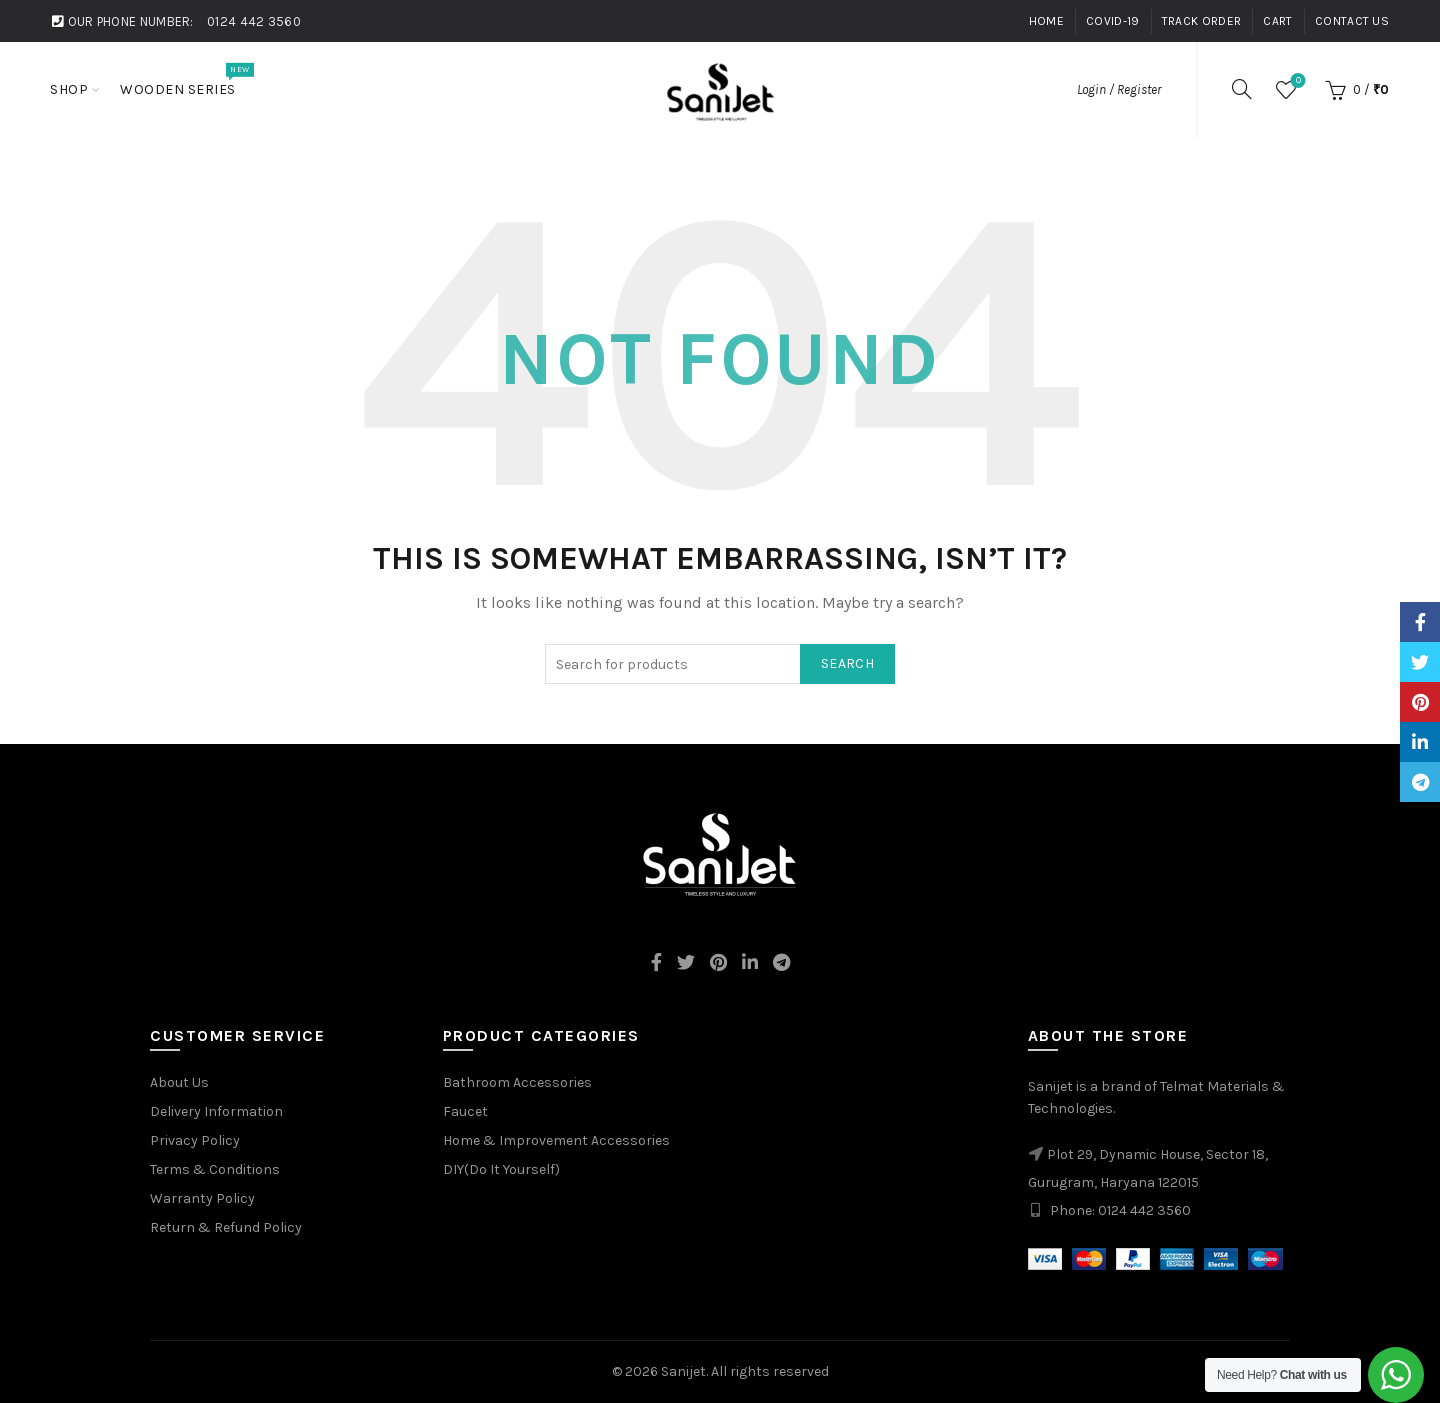 The height and width of the screenshot is (1403, 1440). Describe the element at coordinates (216, 1111) in the screenshot. I see `Delivery Information` at that location.